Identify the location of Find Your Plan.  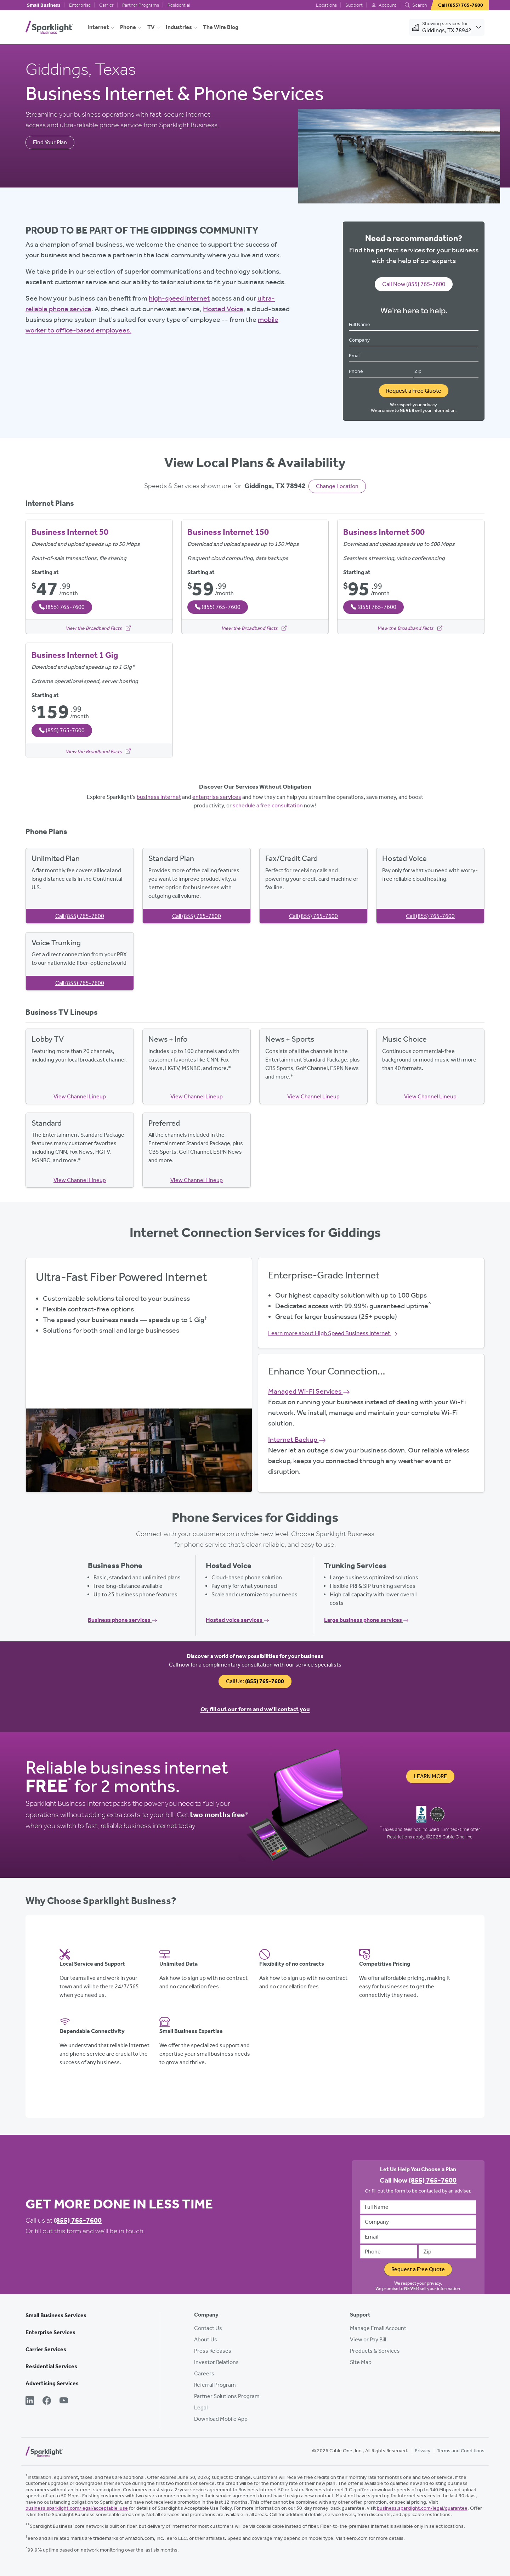
(50, 142).